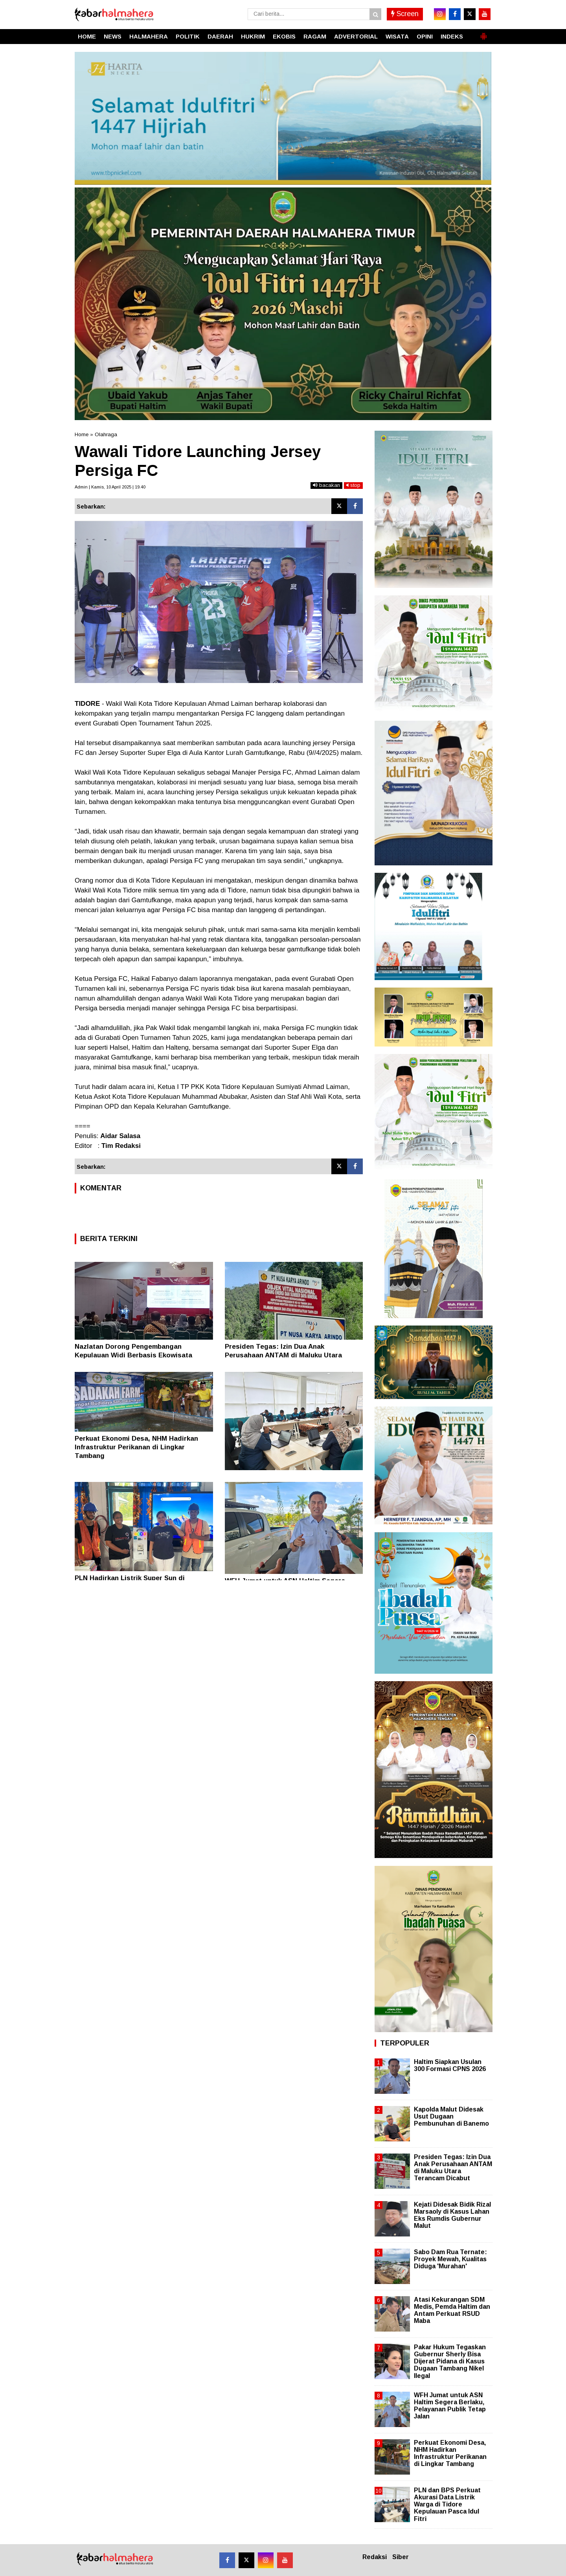  I want to click on PLN dan BPS Perkuat Akurasi Data Listrik Warga di Tidore Kepulauan Pasca Idul Fitri, so click(447, 2504).